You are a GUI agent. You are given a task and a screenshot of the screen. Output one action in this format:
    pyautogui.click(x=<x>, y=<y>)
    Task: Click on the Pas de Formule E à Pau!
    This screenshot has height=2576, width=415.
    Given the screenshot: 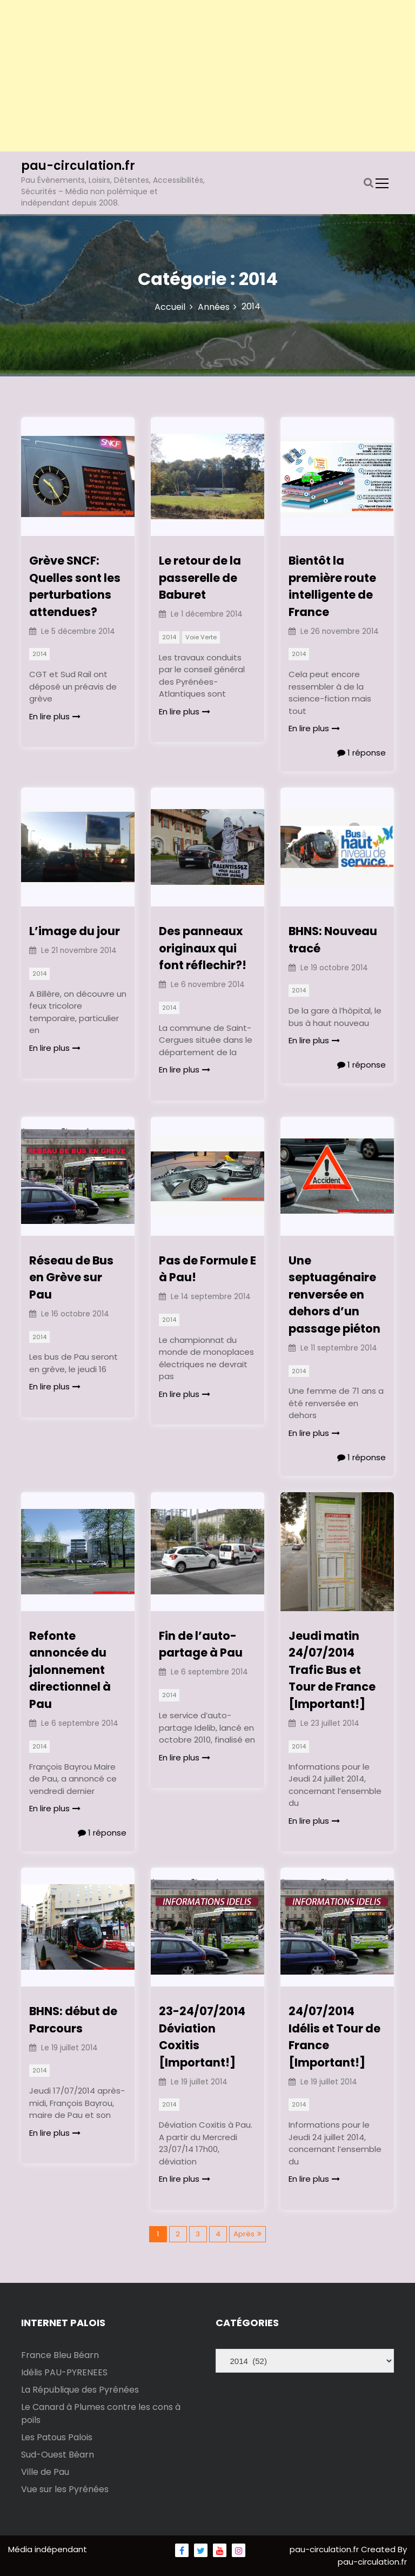 What is the action you would take?
    pyautogui.click(x=207, y=1269)
    